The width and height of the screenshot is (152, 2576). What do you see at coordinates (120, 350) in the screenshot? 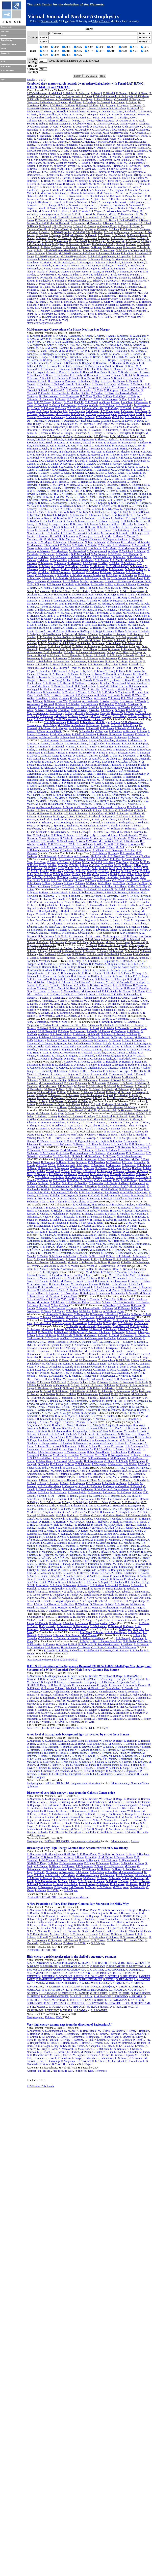
I see `G. Ballardin` at bounding box center [120, 350].